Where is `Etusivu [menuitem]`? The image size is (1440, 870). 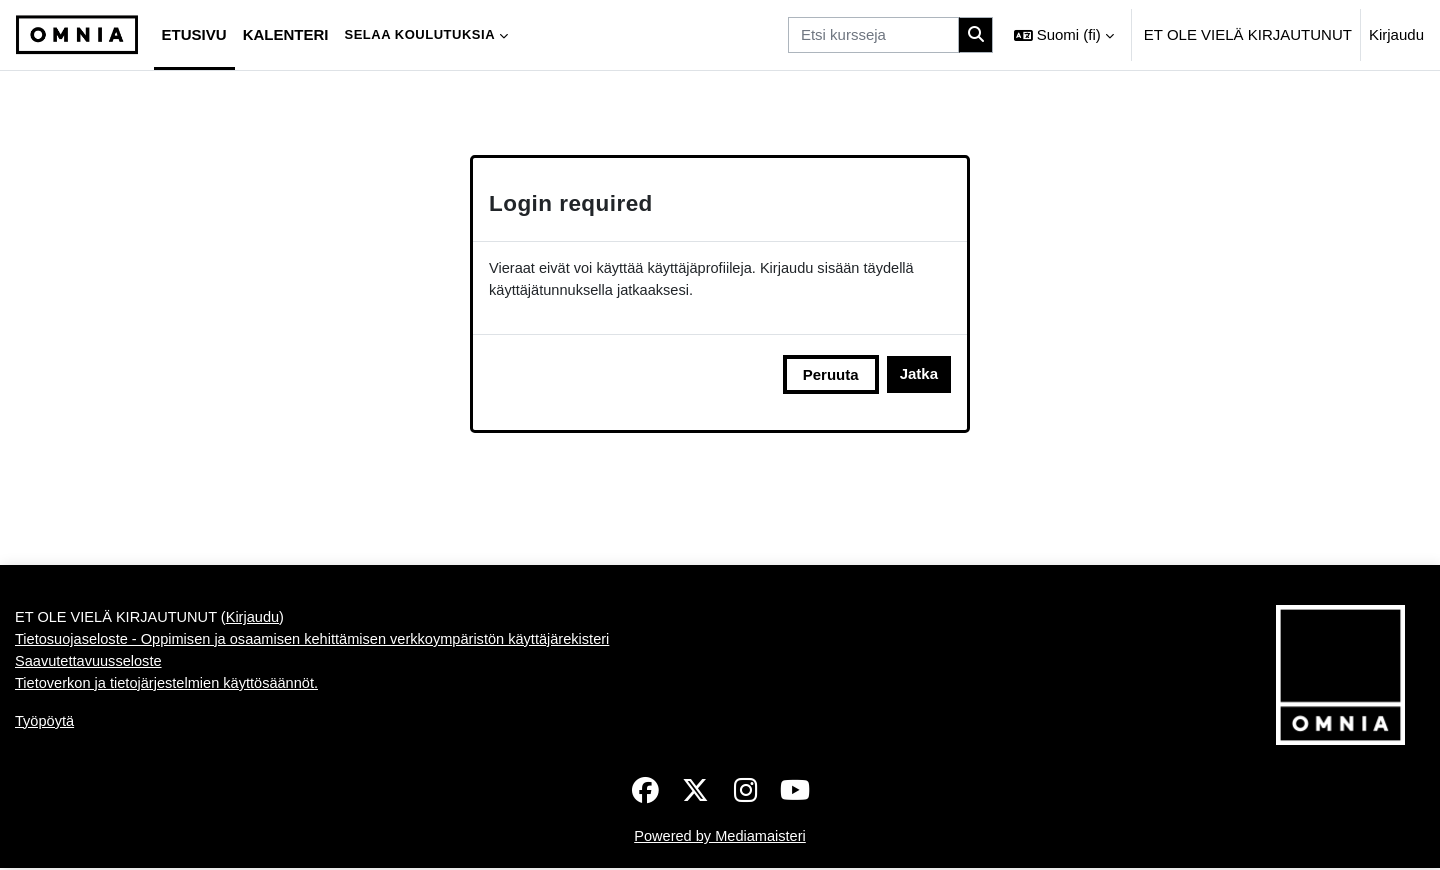
Etusivu [menuitem] is located at coordinates (194, 34).